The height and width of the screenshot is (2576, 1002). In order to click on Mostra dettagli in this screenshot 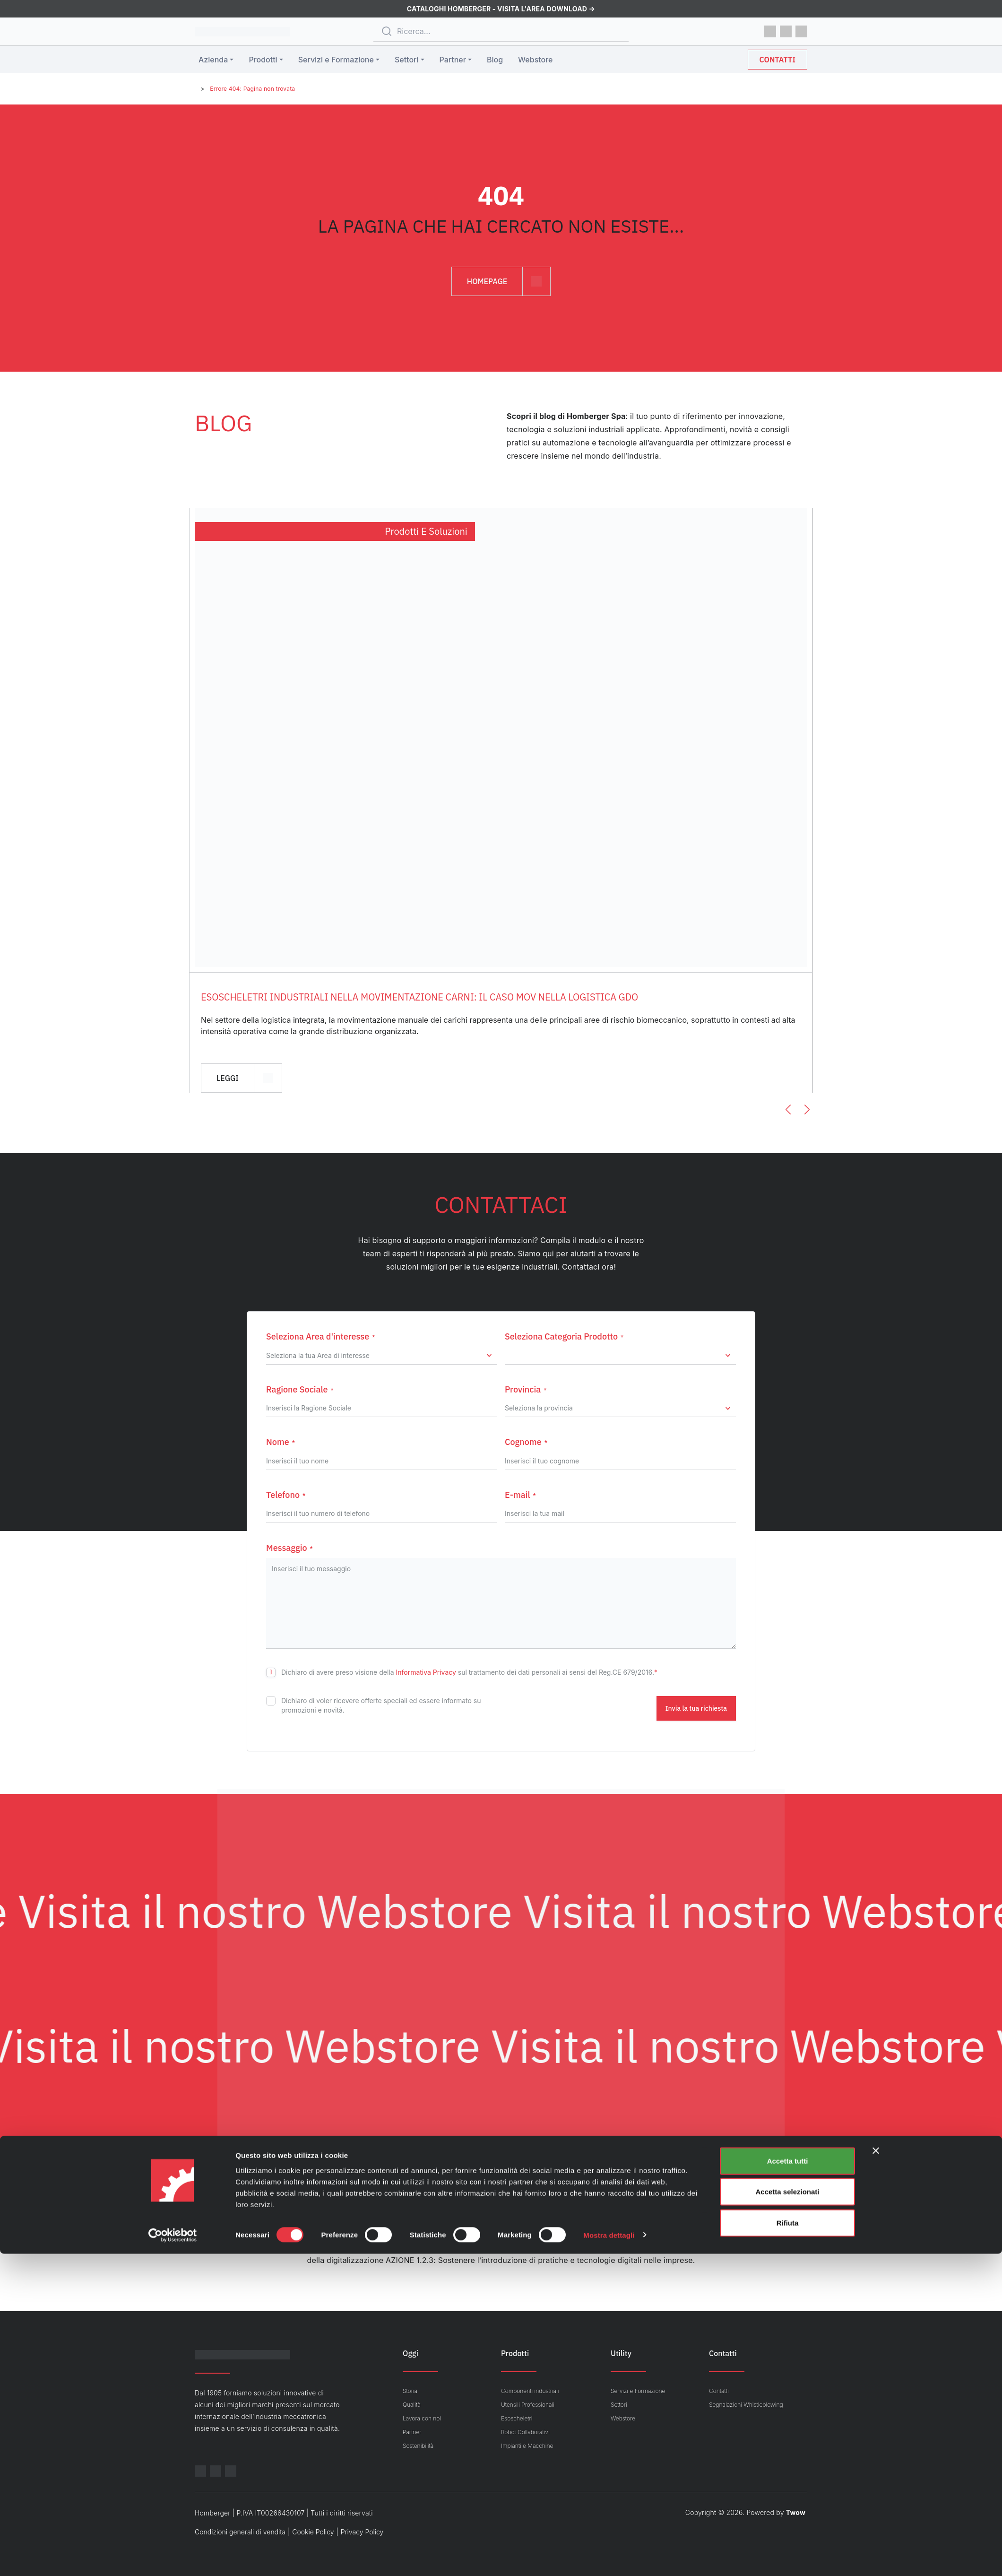, I will do `click(608, 2557)`.